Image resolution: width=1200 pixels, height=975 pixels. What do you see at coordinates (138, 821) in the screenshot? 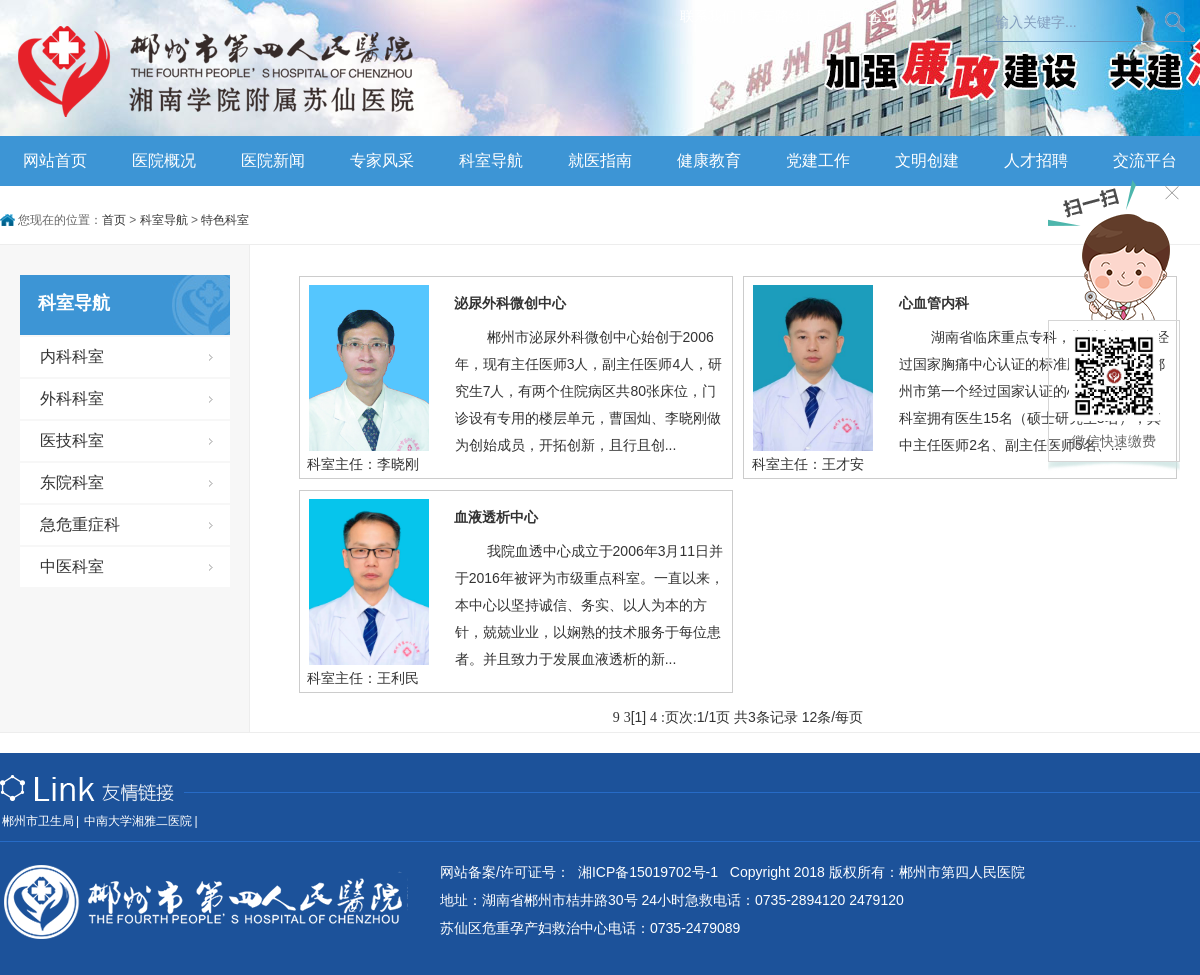
I see `中南大学湘雅二医院` at bounding box center [138, 821].